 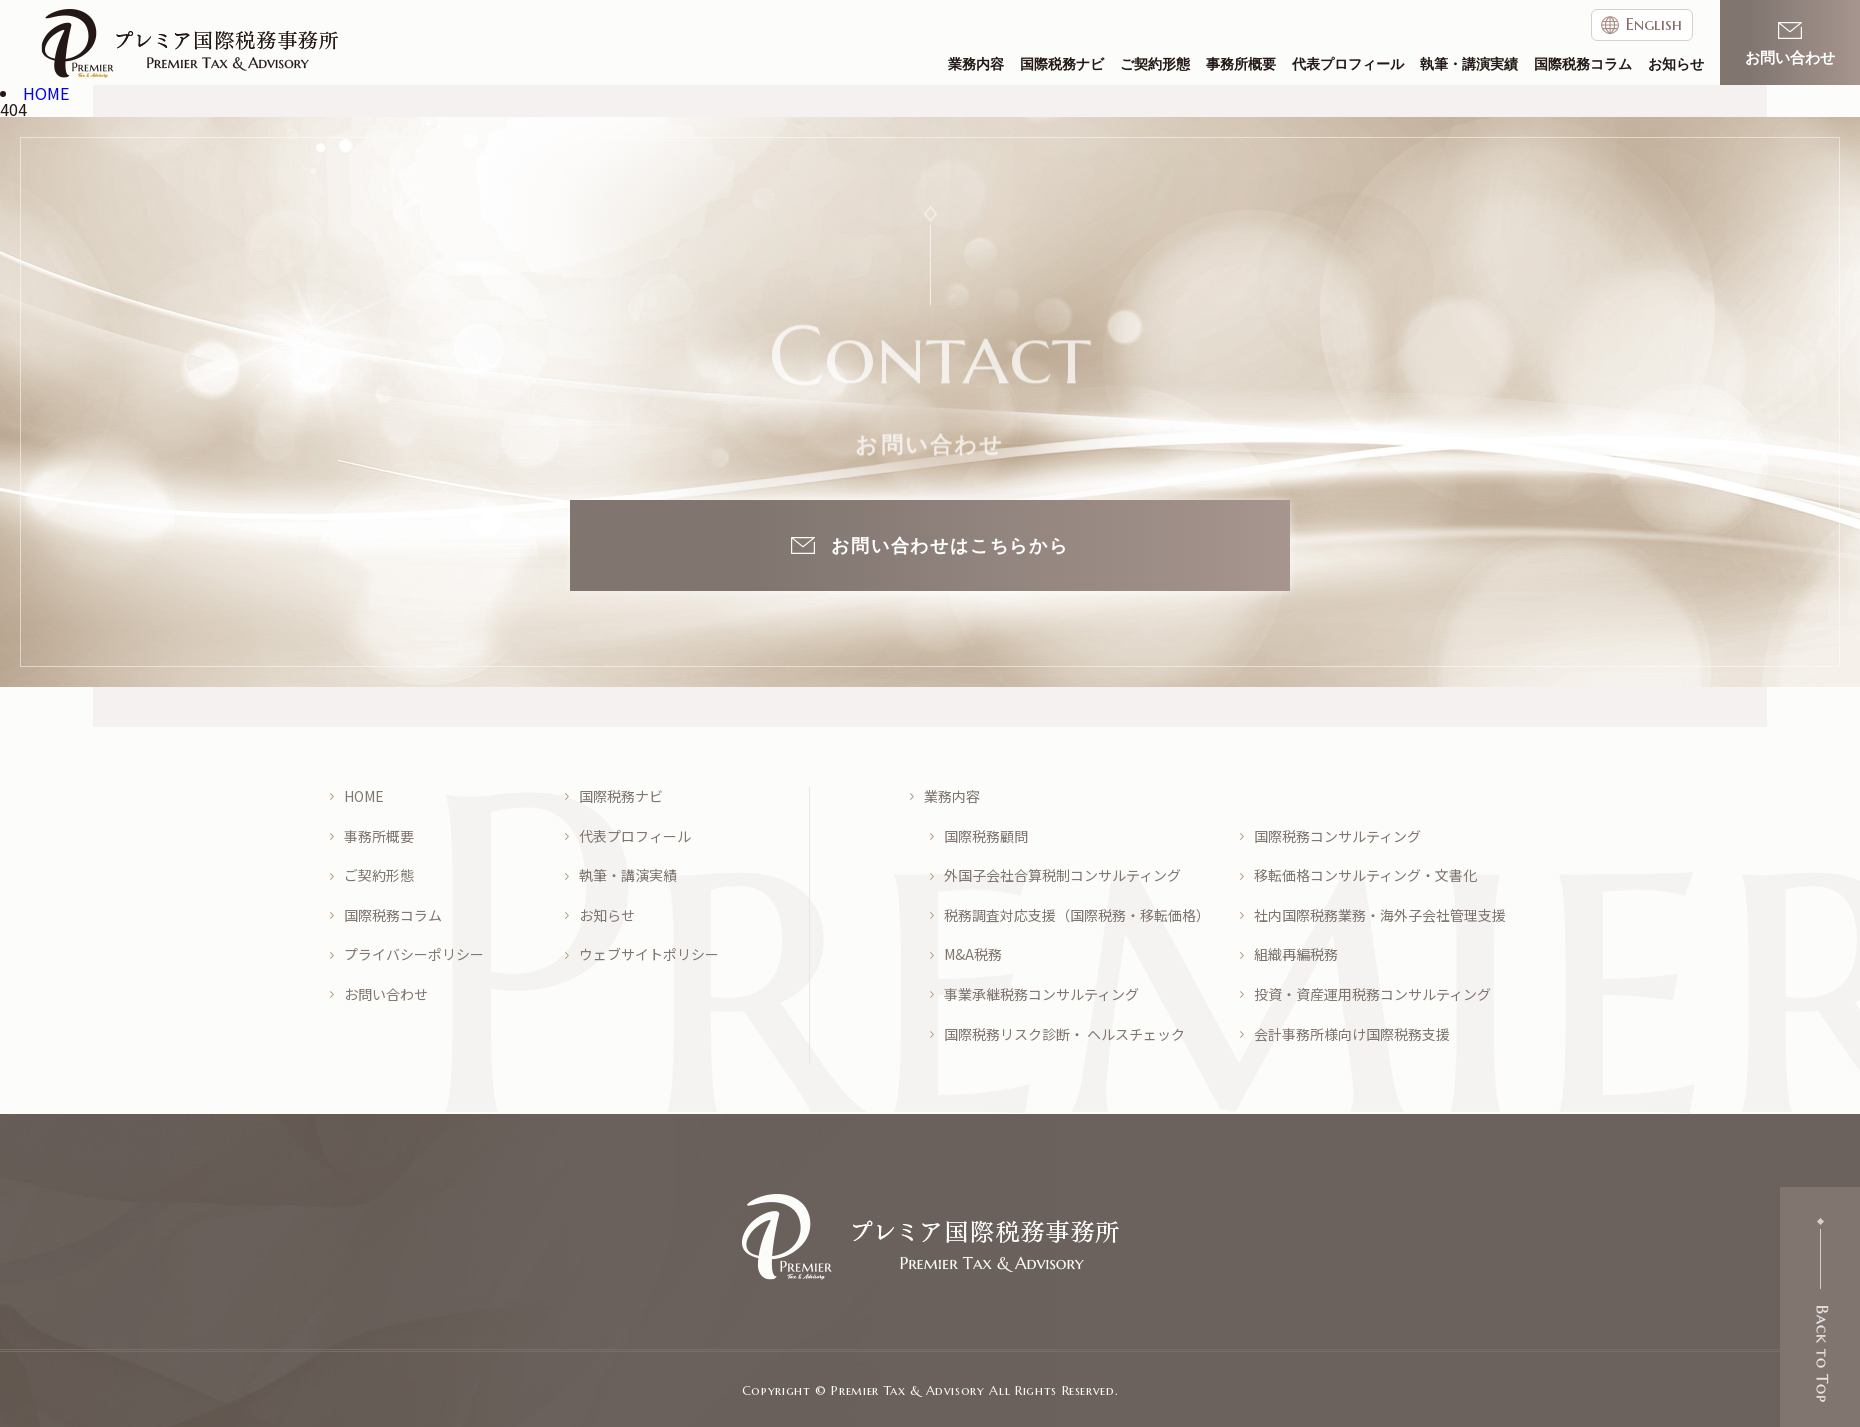 I want to click on 社内国際税務業務・海外子会社管理支援, so click(x=1380, y=915).